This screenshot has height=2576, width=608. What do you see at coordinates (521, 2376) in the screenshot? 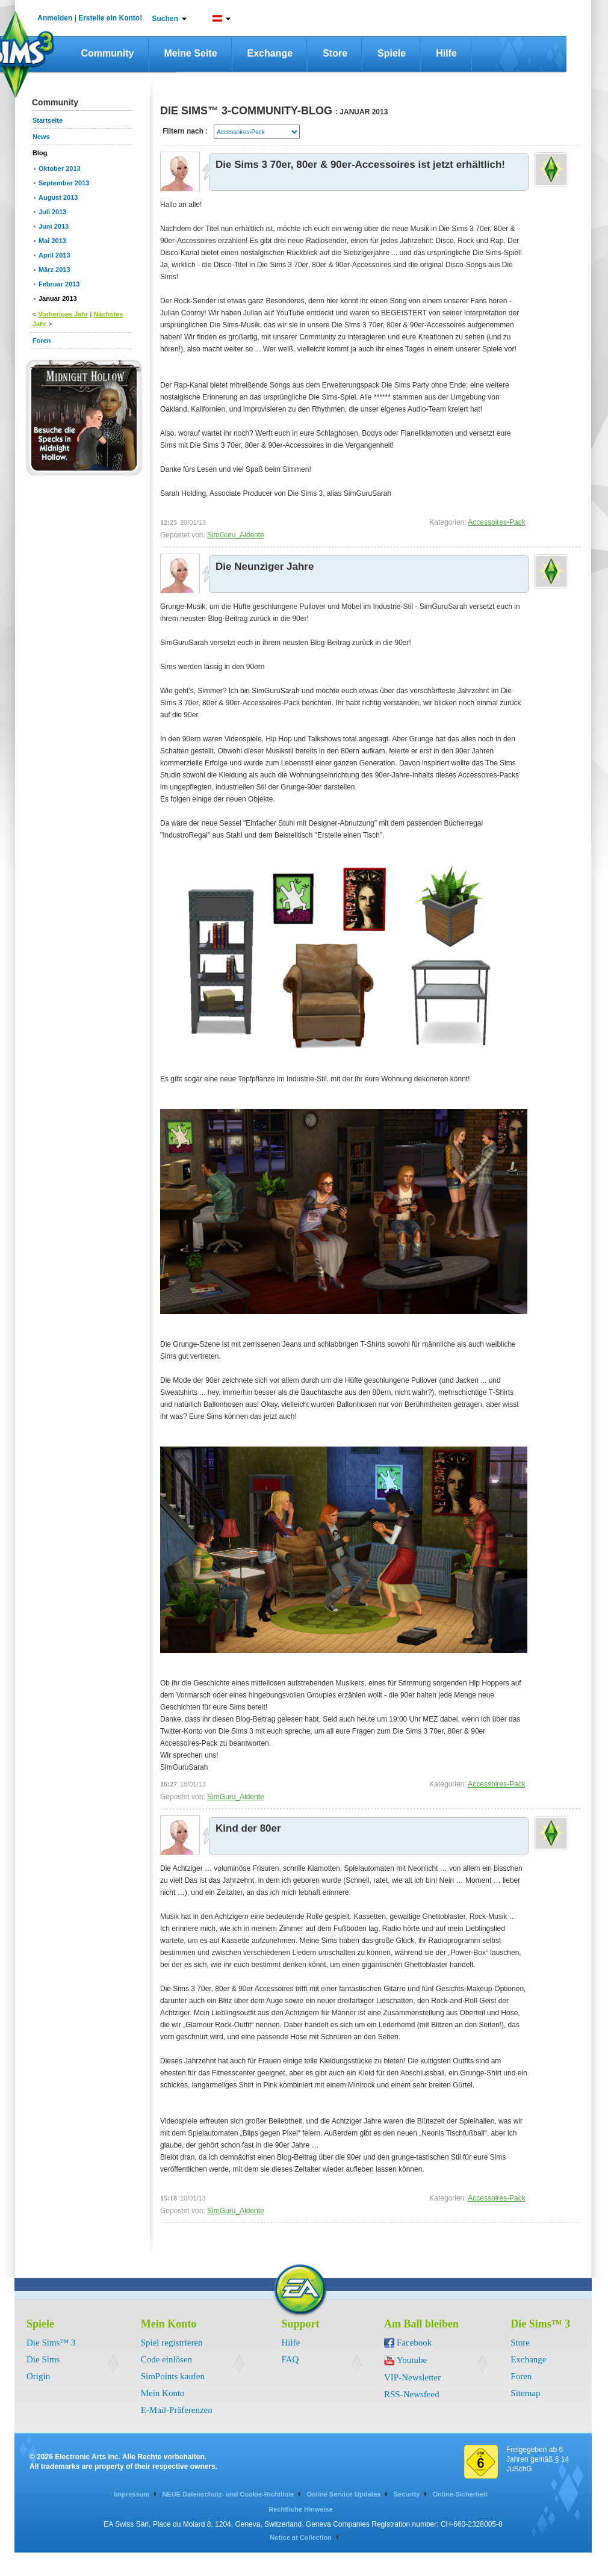
I see `Foren` at bounding box center [521, 2376].